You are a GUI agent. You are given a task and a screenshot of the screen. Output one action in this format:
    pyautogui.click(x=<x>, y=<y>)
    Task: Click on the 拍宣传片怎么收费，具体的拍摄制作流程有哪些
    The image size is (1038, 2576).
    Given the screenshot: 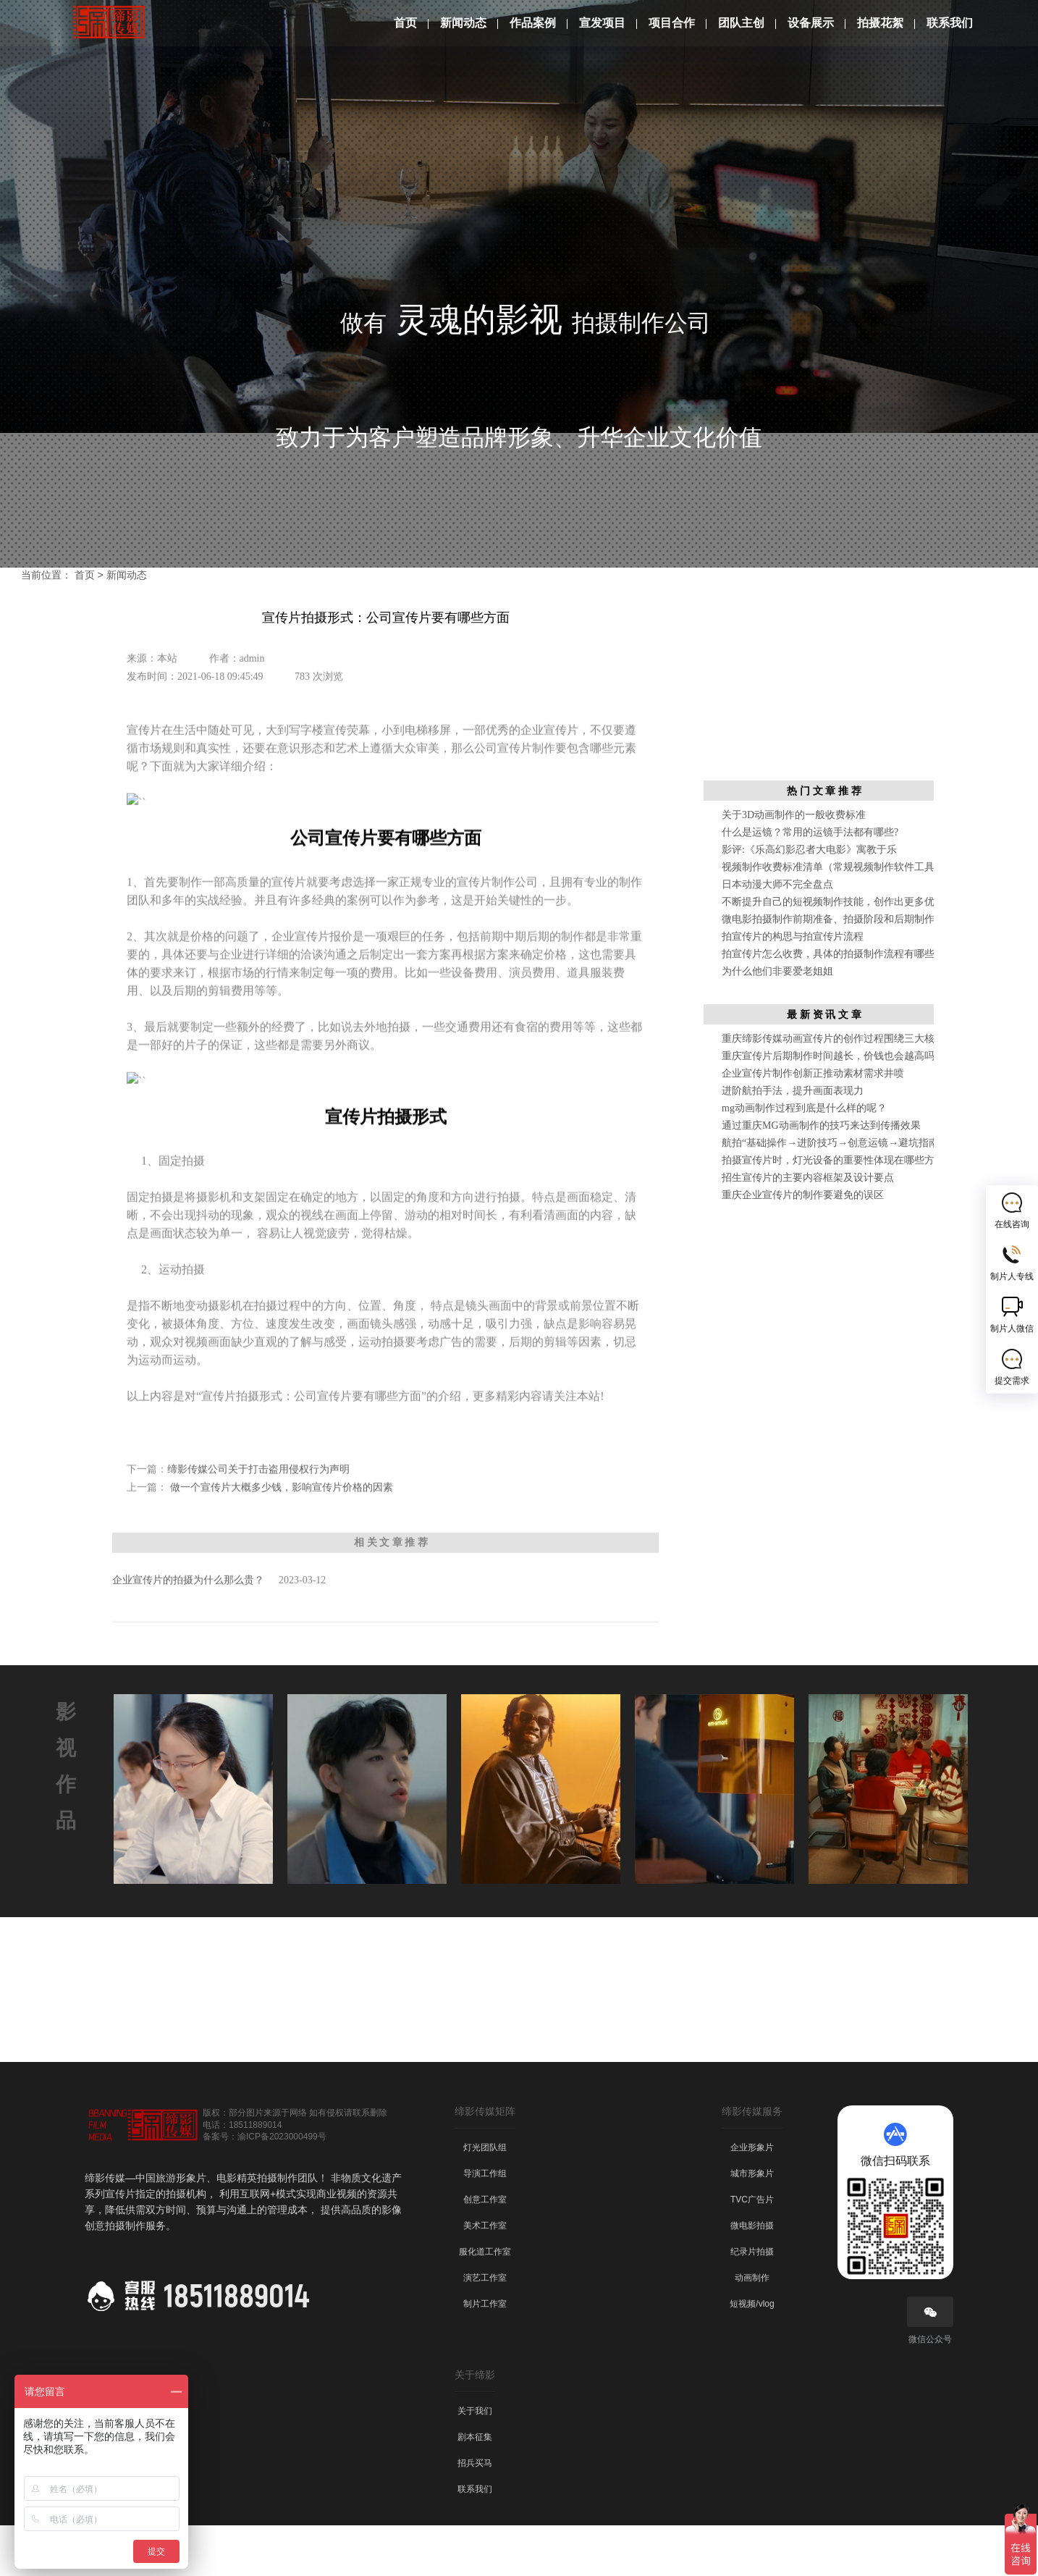 What is the action you would take?
    pyautogui.click(x=828, y=1004)
    